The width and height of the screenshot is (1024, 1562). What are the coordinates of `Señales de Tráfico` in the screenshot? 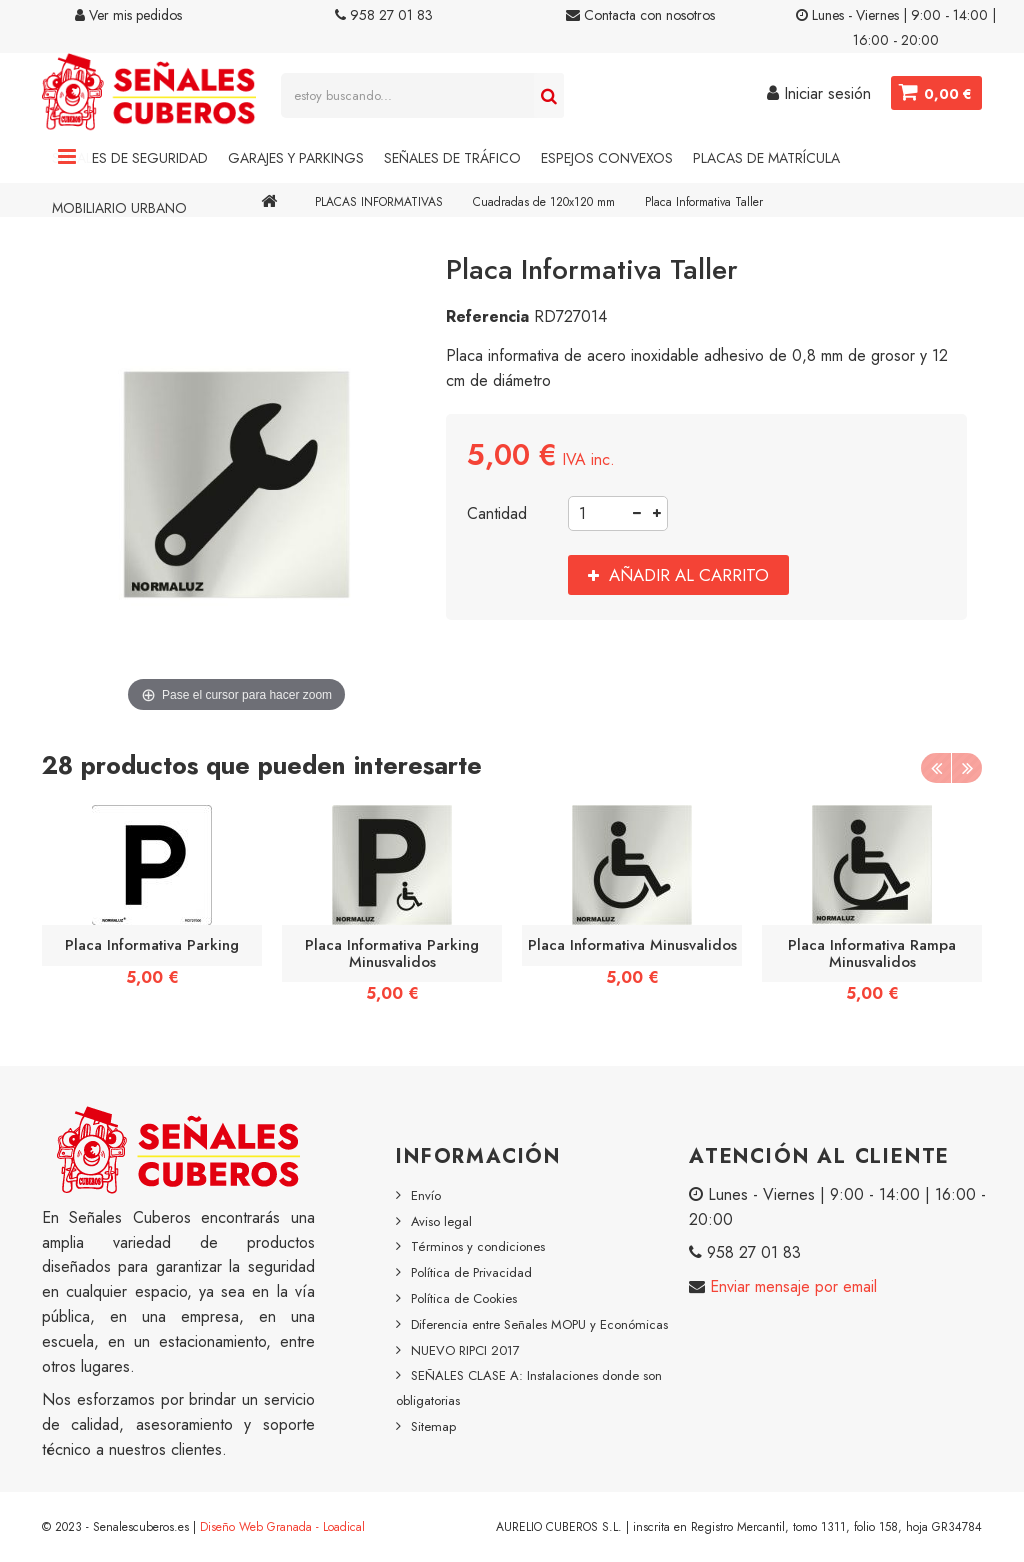 It's located at (452, 158).